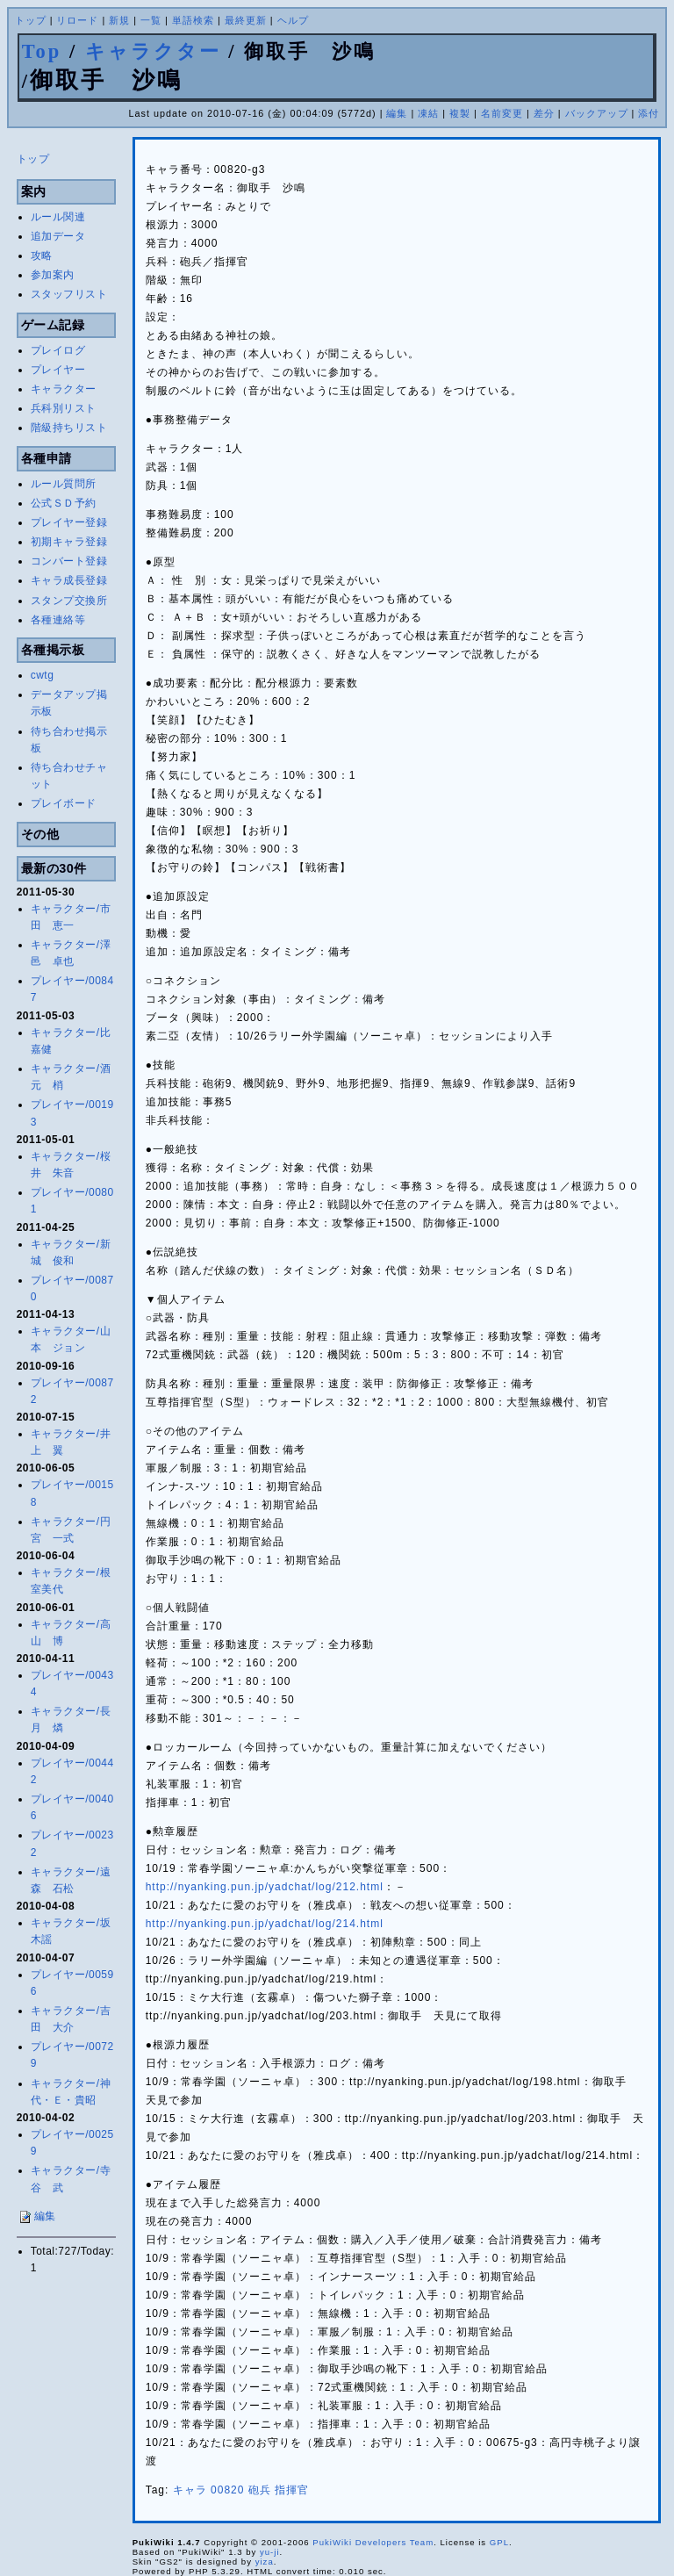 Image resolution: width=674 pixels, height=2576 pixels. What do you see at coordinates (69, 522) in the screenshot?
I see `プレイヤー登録` at bounding box center [69, 522].